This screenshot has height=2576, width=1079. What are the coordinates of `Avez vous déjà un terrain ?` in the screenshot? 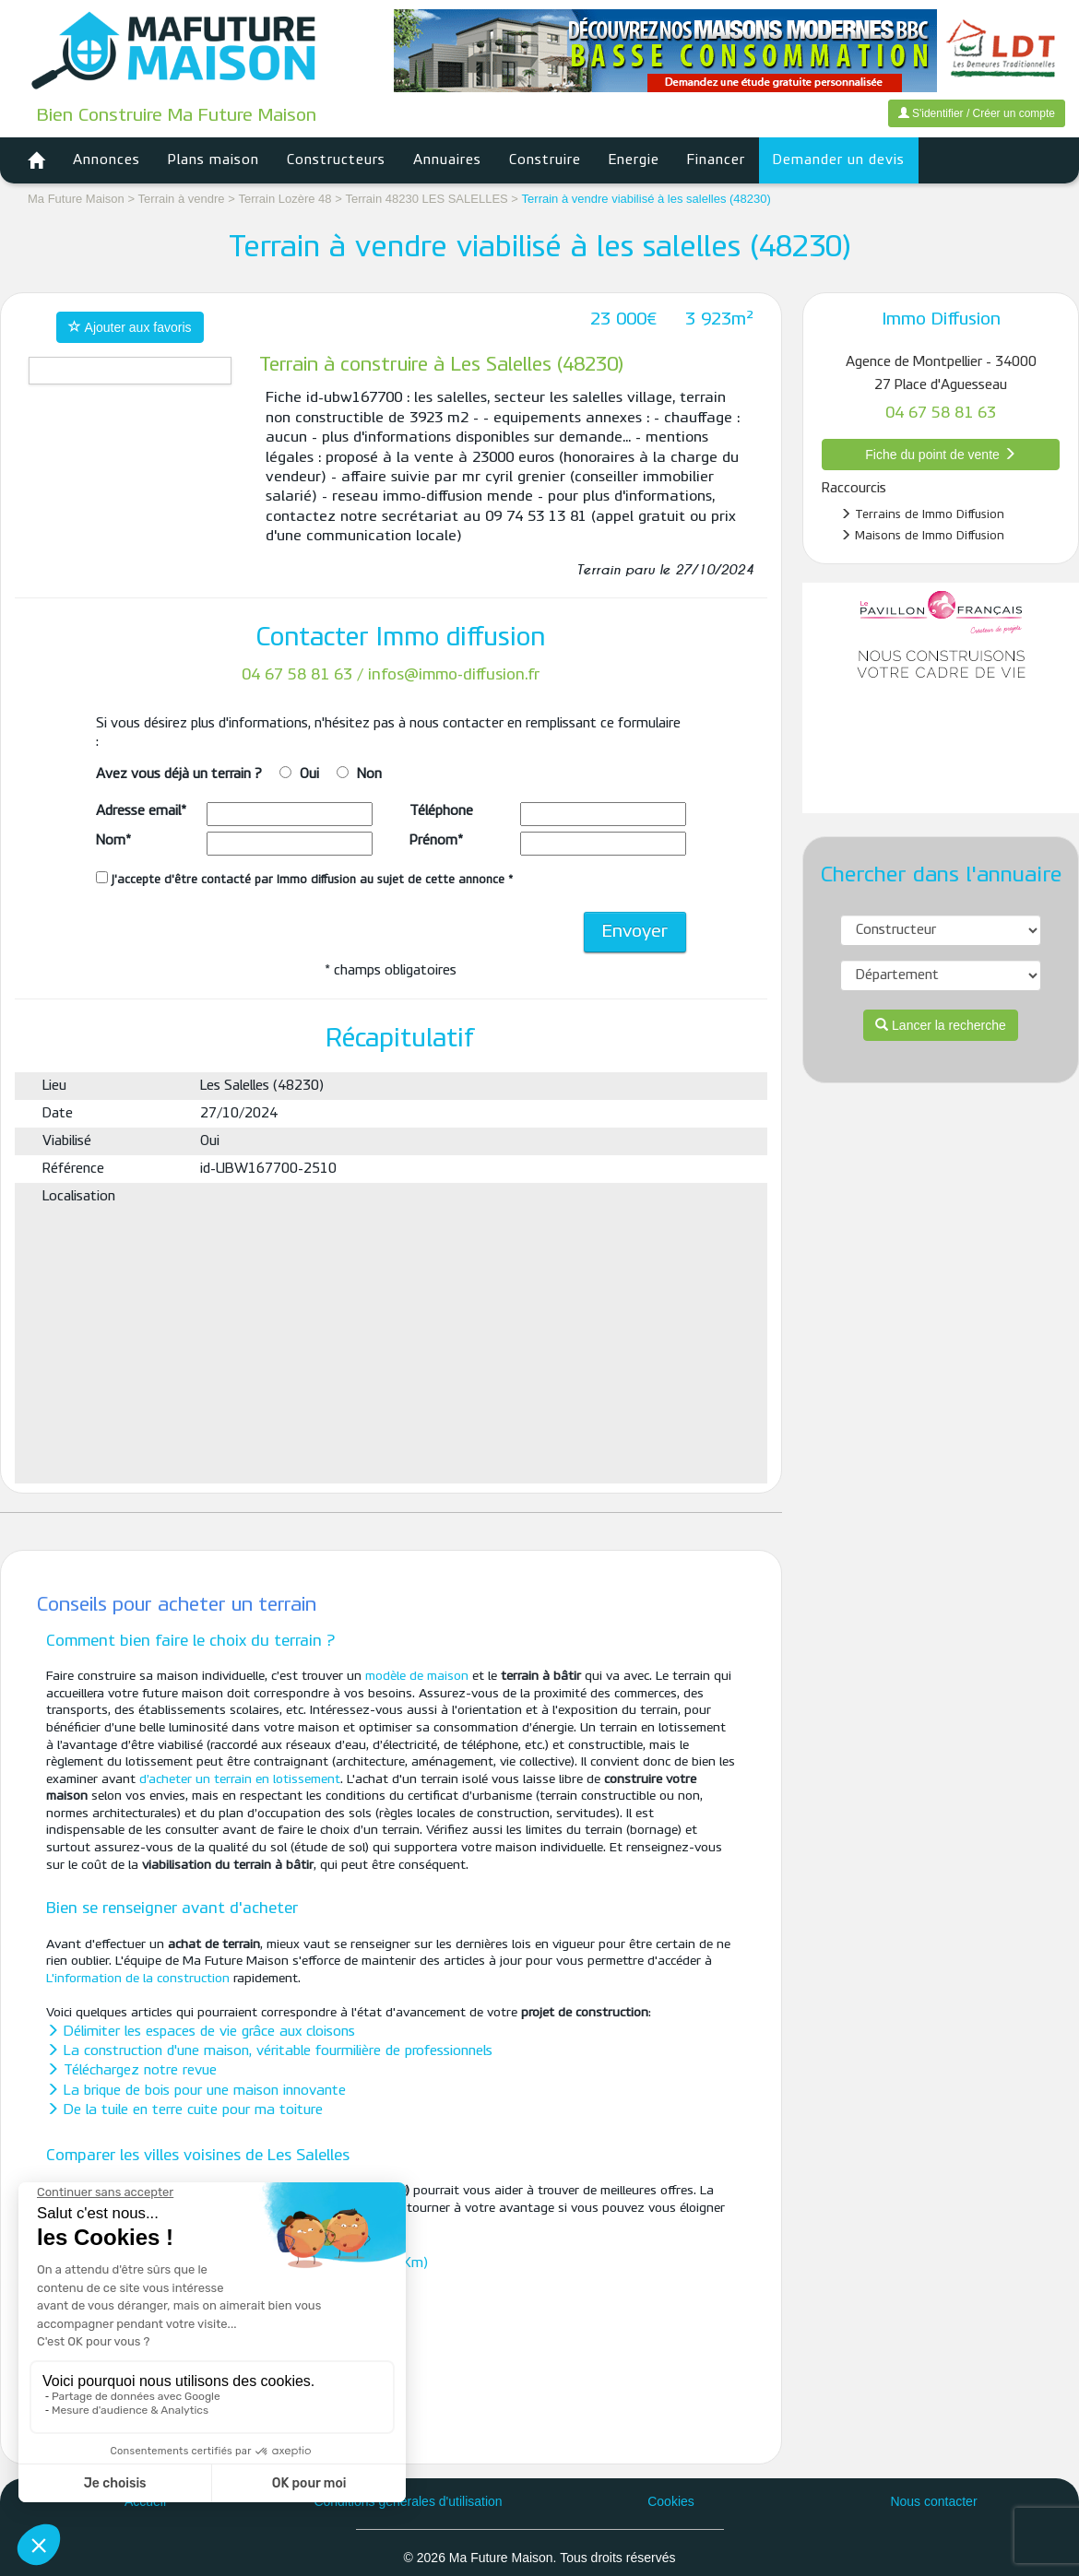 It's located at (179, 774).